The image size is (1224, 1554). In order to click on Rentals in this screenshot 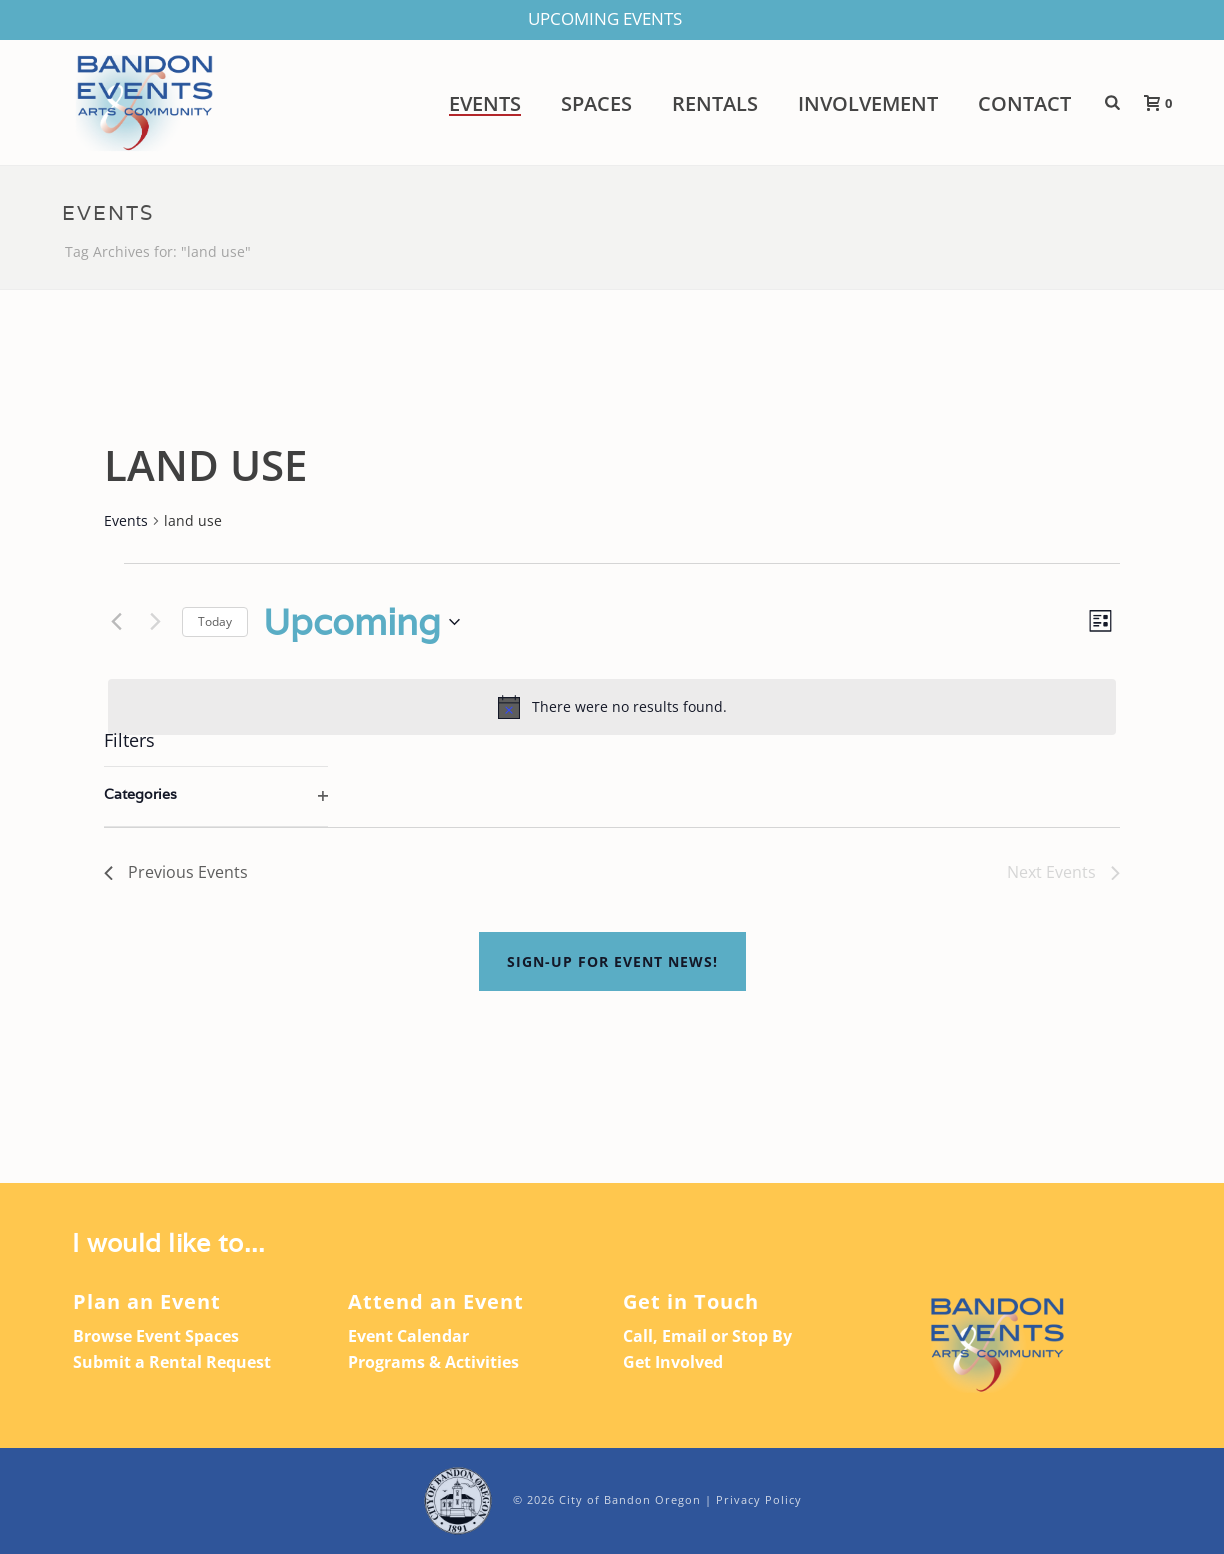, I will do `click(715, 104)`.